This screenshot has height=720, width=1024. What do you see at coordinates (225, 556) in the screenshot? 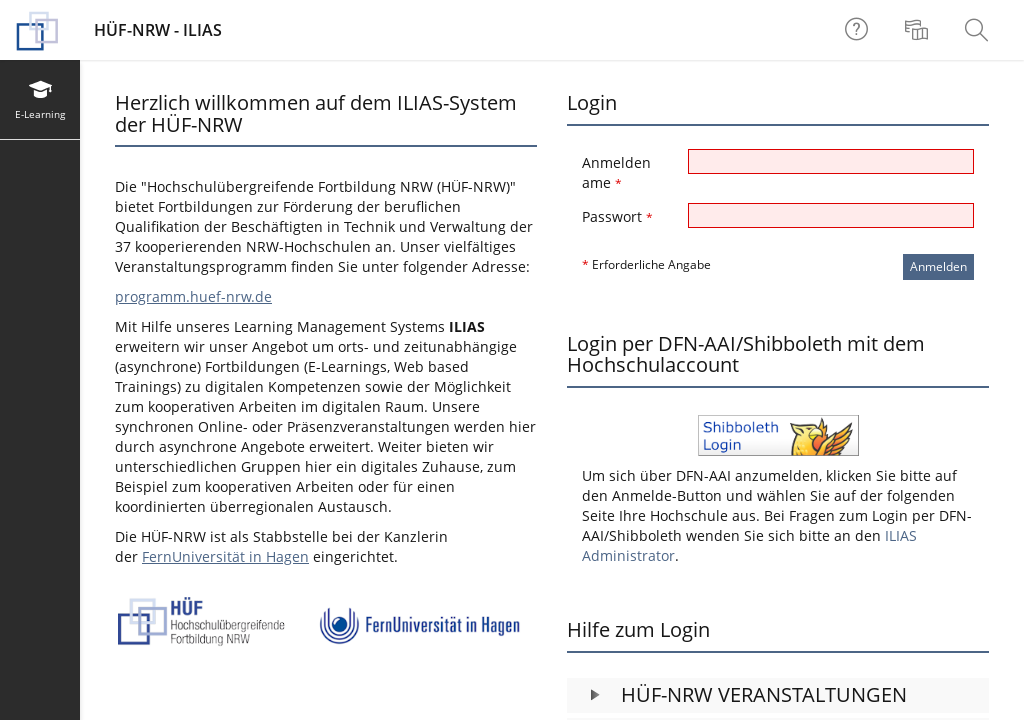
I see `FernUniversität in Hagen` at bounding box center [225, 556].